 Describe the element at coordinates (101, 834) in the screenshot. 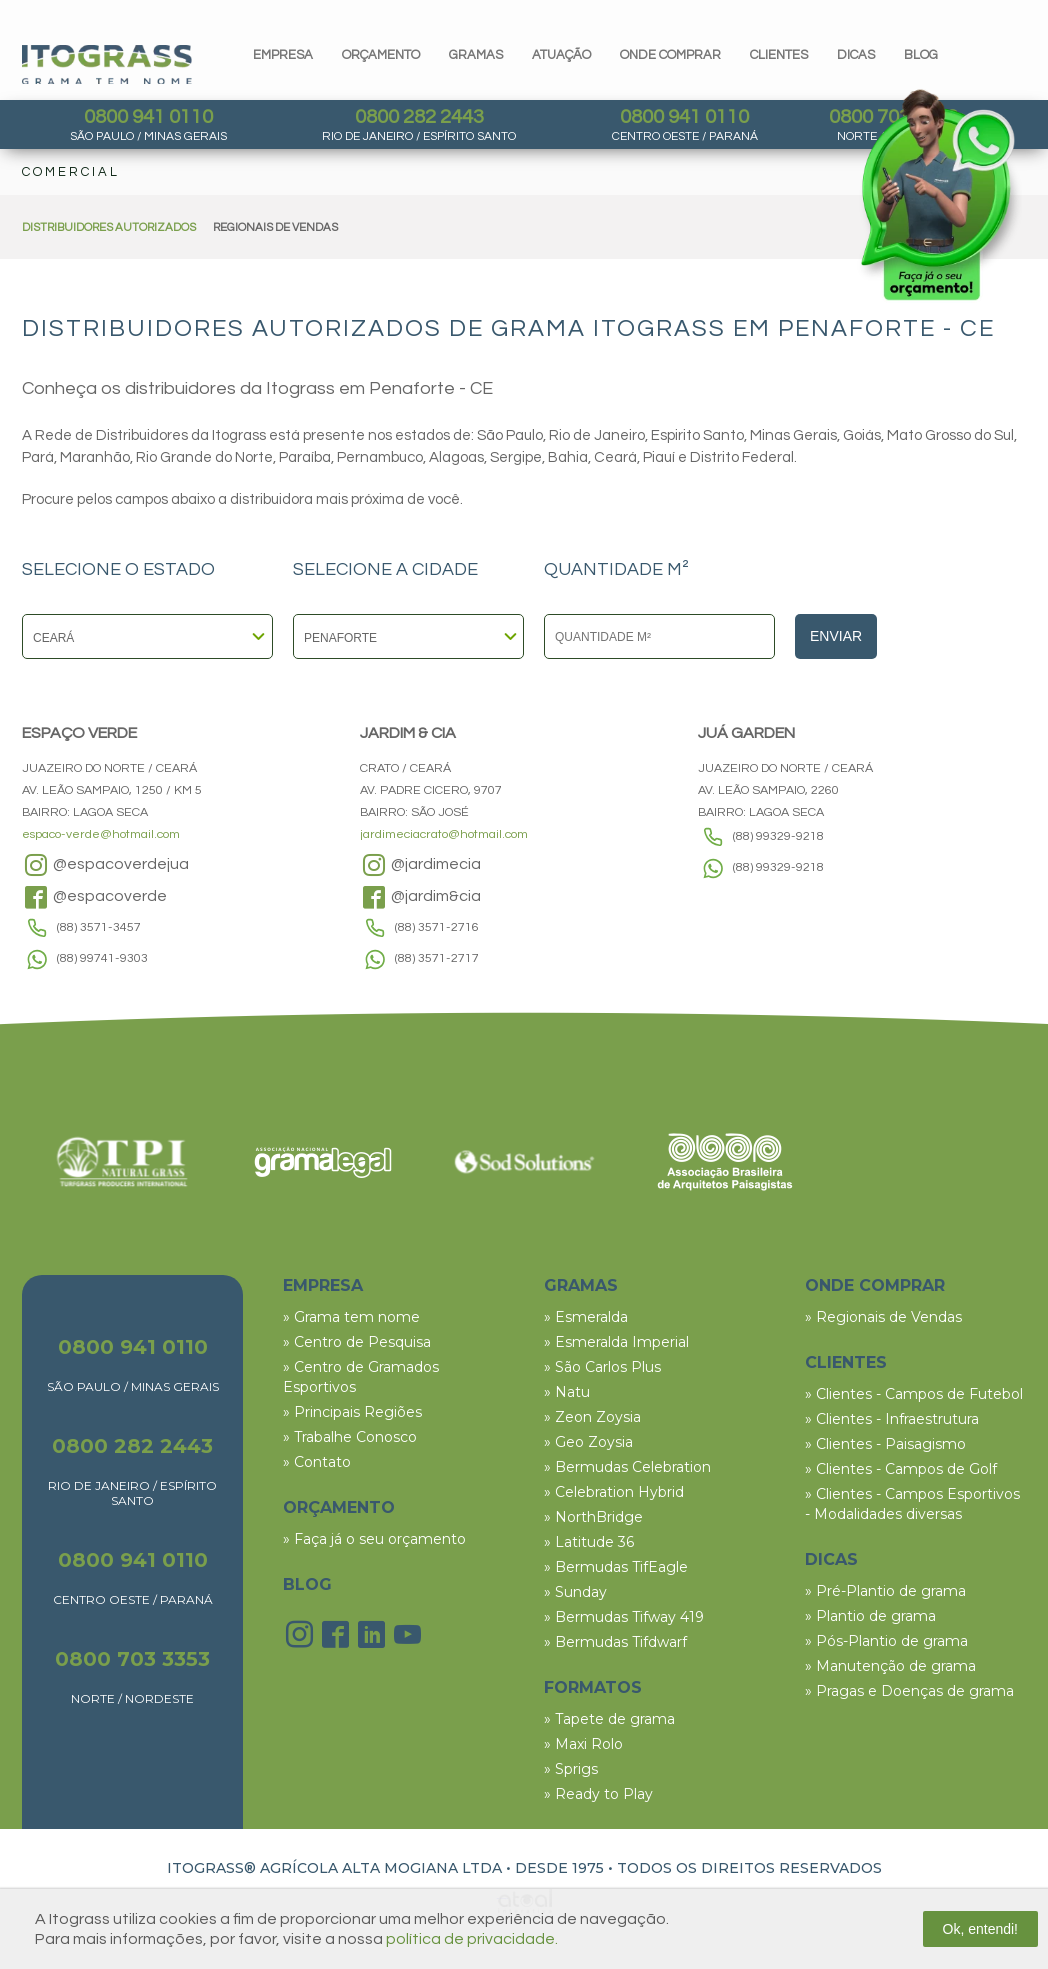

I see `espaco-verde@hotmail.com` at that location.